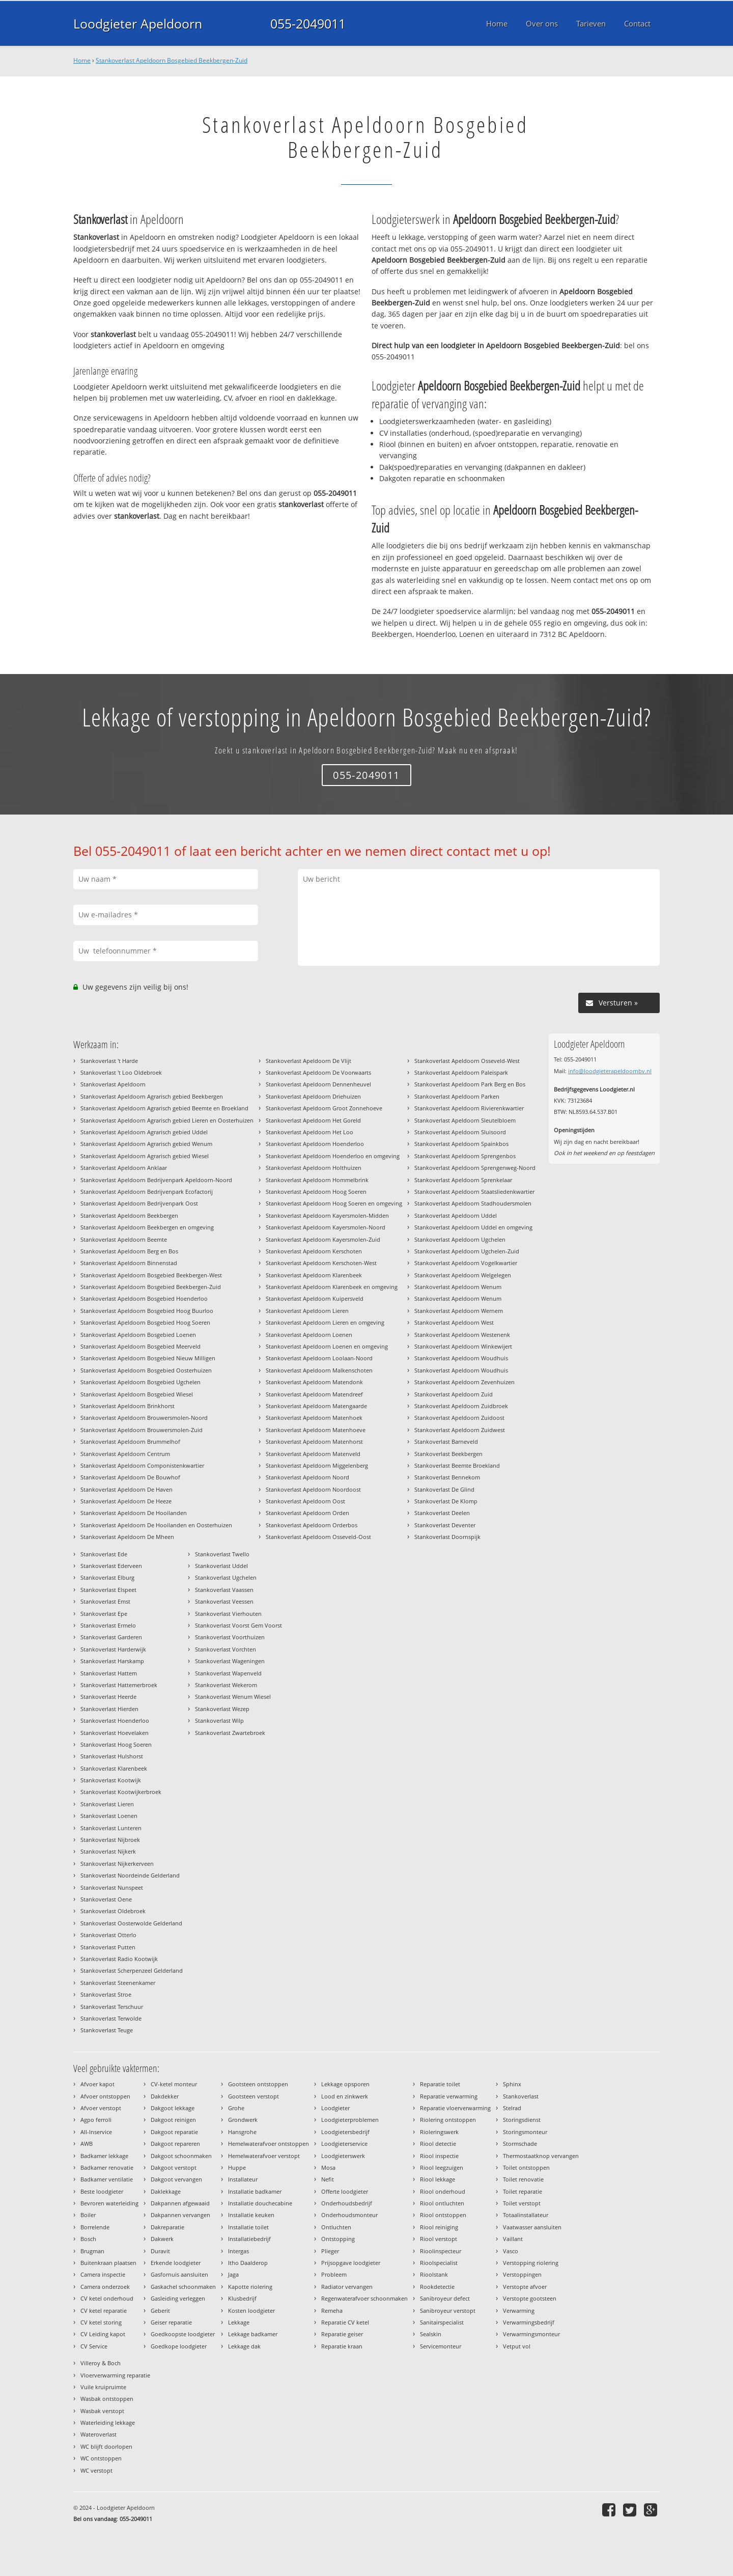 Image resolution: width=733 pixels, height=2576 pixels. What do you see at coordinates (523, 2179) in the screenshot?
I see `Toilet renovatie` at bounding box center [523, 2179].